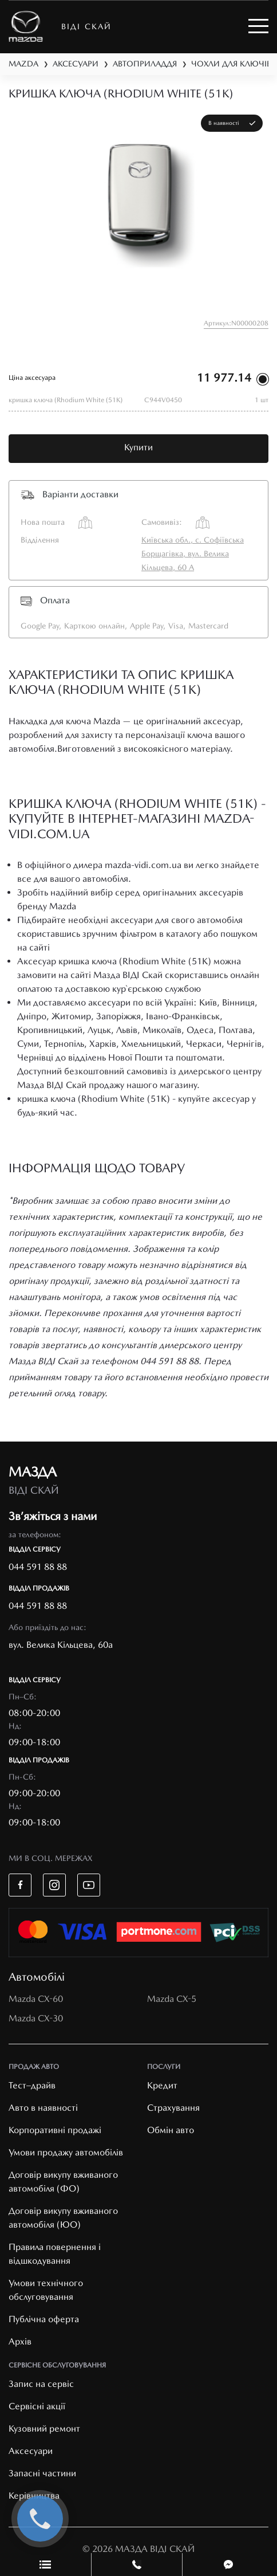 This screenshot has height=2576, width=277. What do you see at coordinates (37, 2406) in the screenshot?
I see `Cервісні акції` at bounding box center [37, 2406].